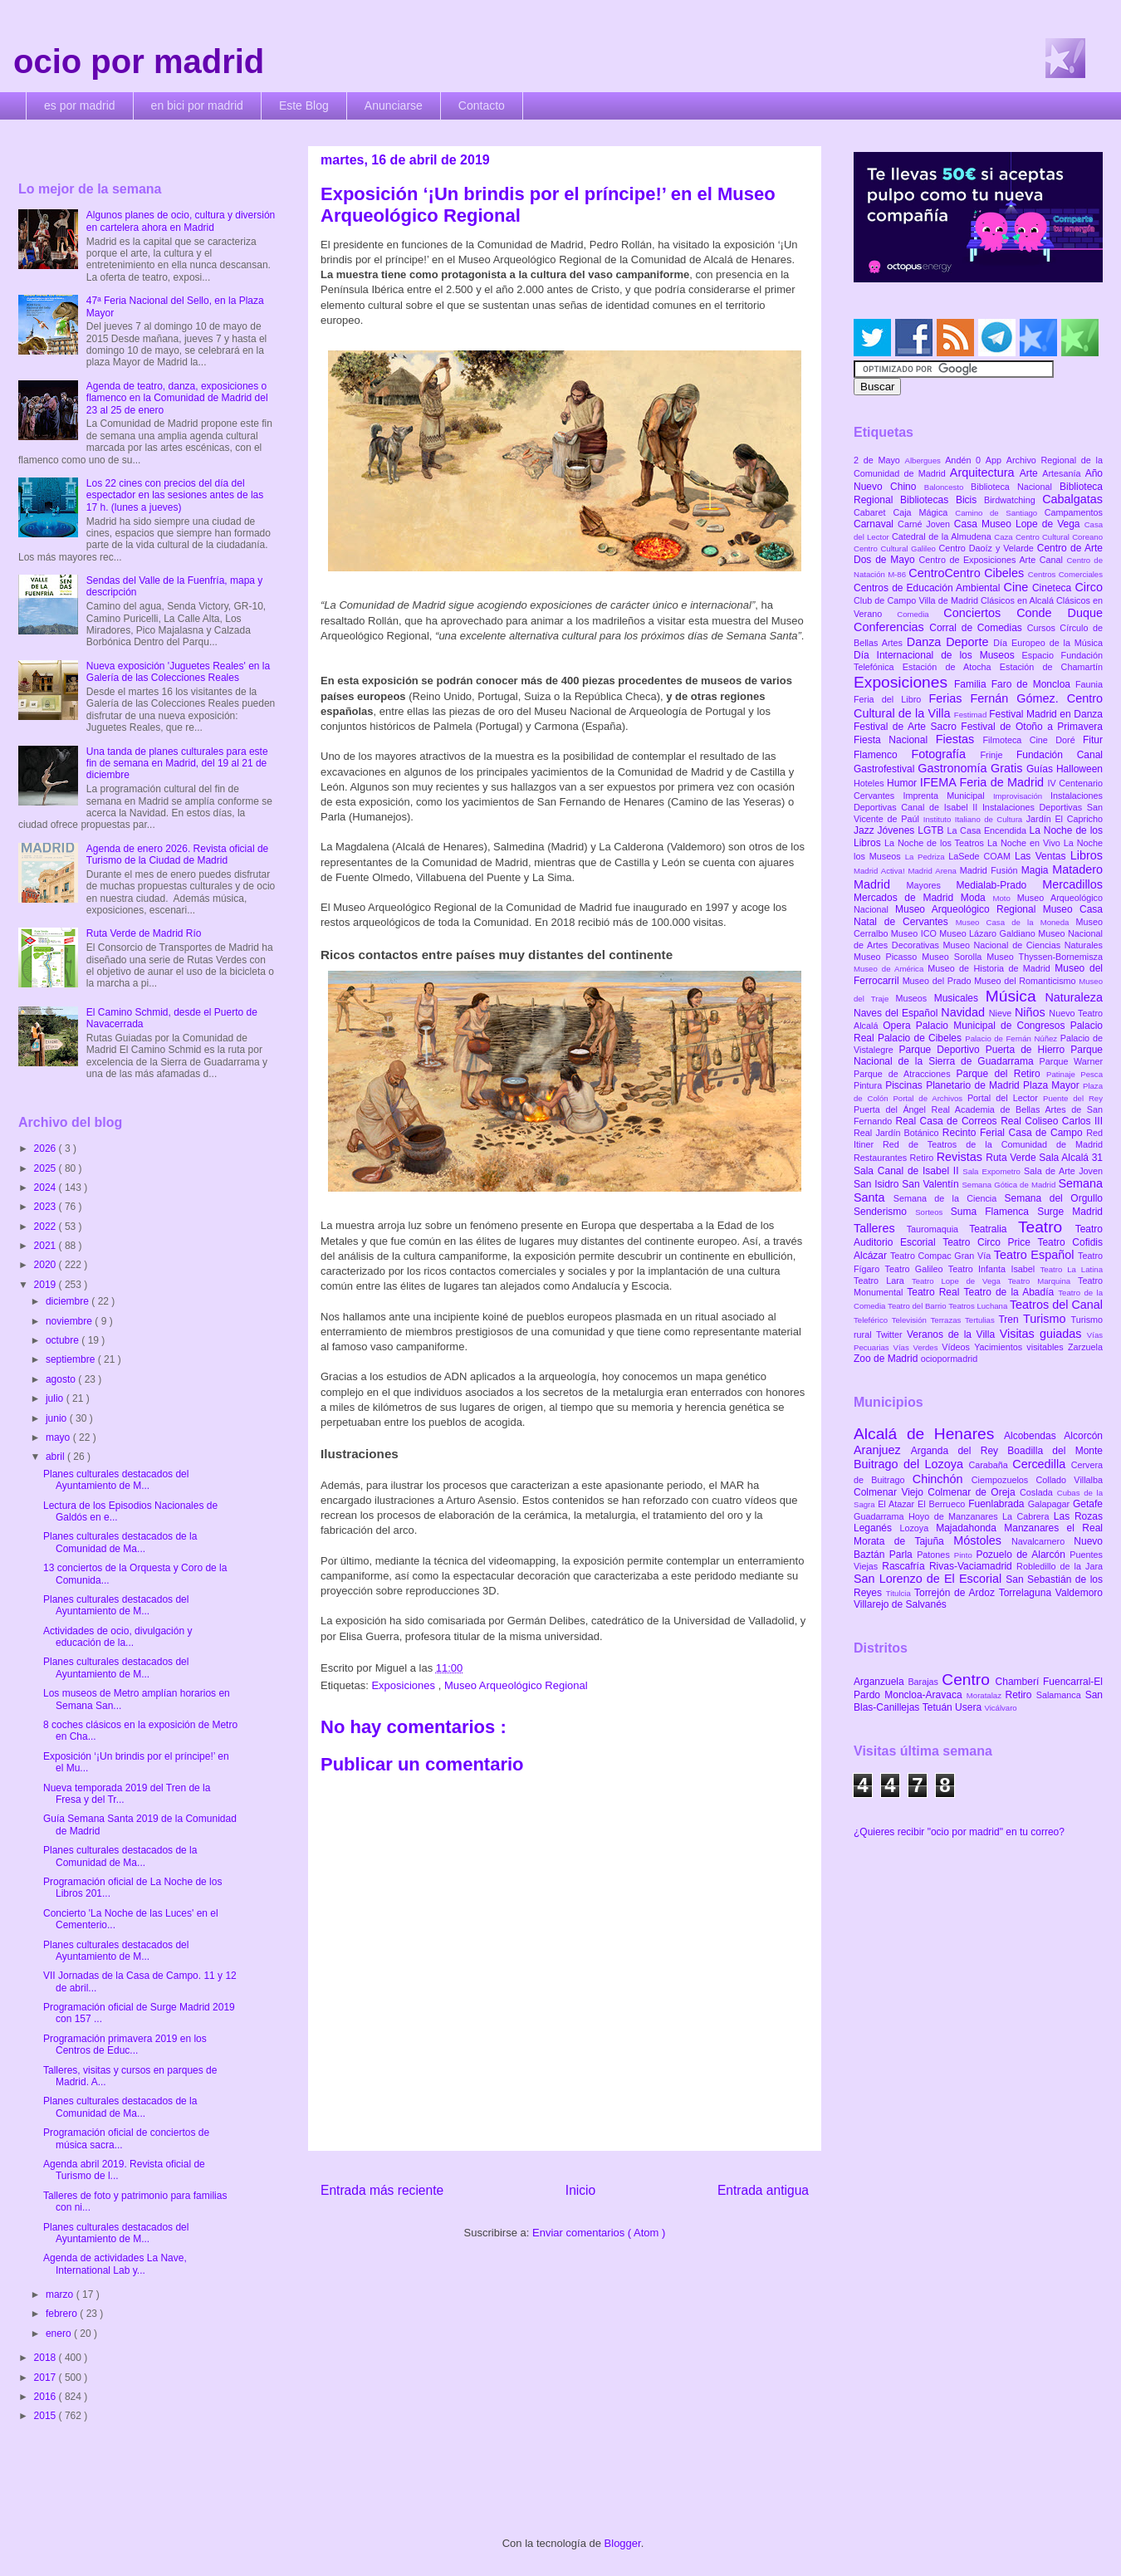 The image size is (1121, 2576). Describe the element at coordinates (949, 698) in the screenshot. I see `Ferias` at that location.